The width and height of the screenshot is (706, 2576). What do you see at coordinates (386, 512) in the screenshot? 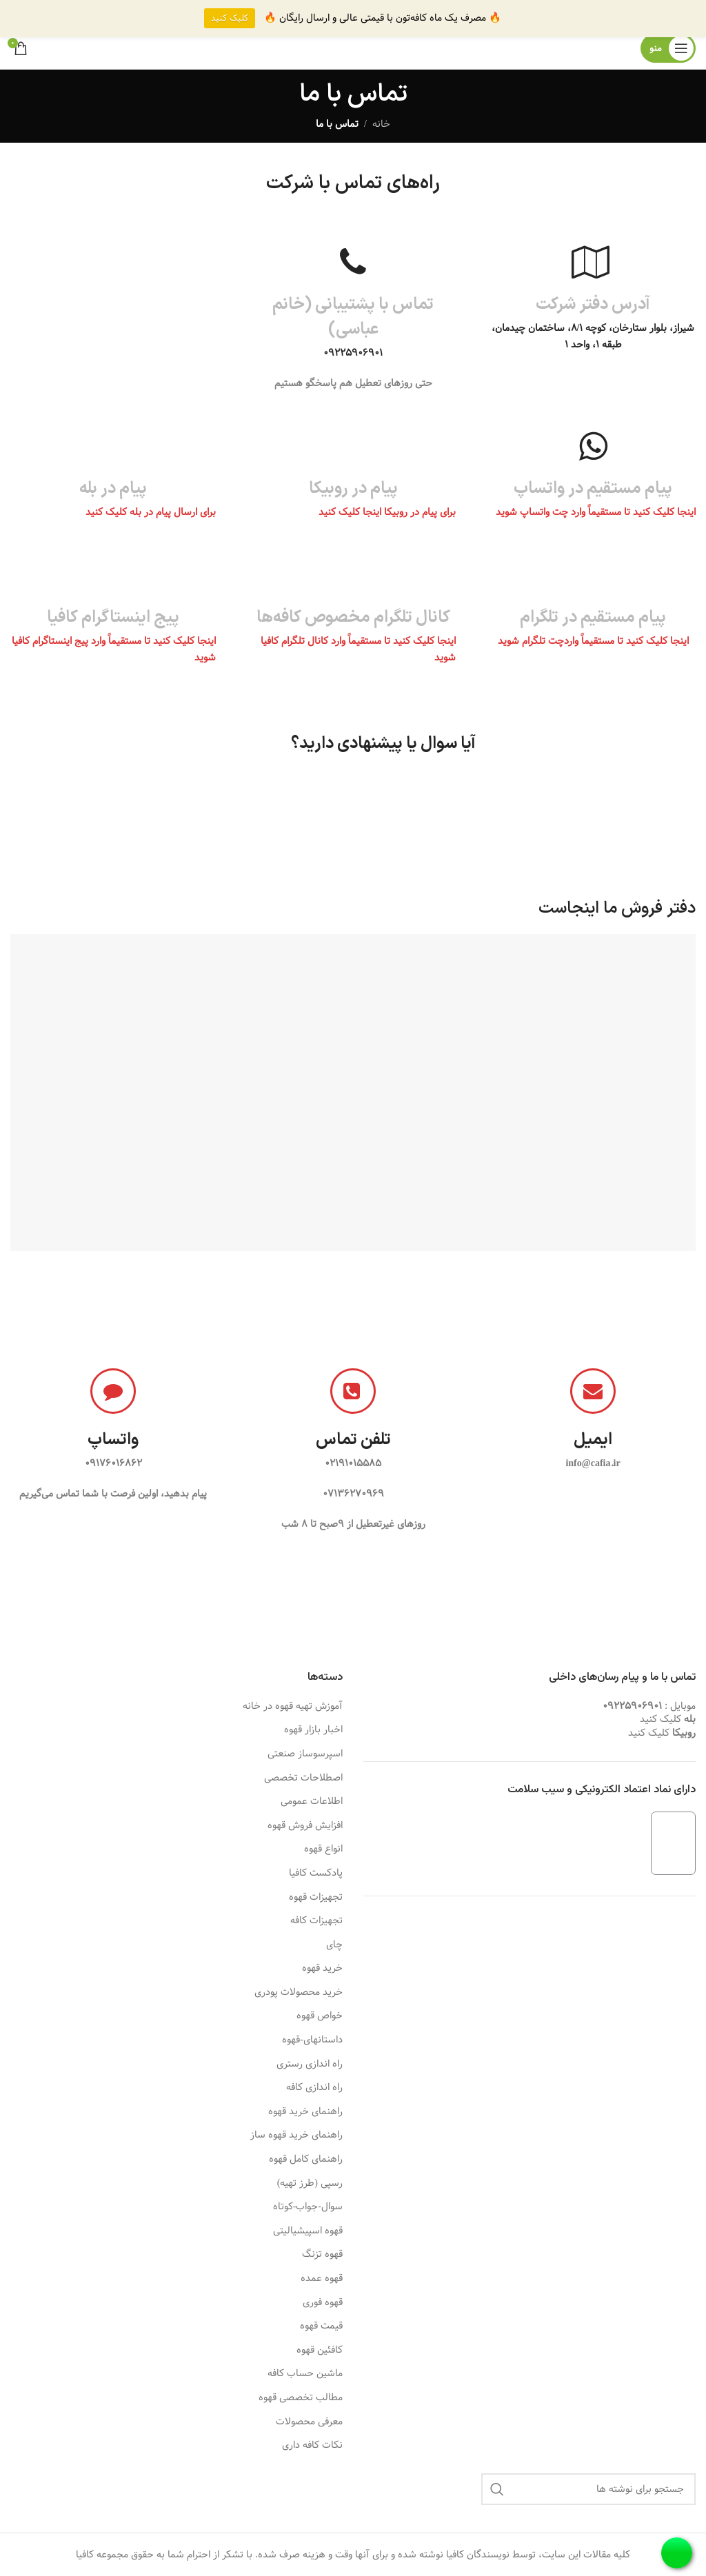
I see `برای پیام در روبیکا اینجا کلیک کنید` at bounding box center [386, 512].